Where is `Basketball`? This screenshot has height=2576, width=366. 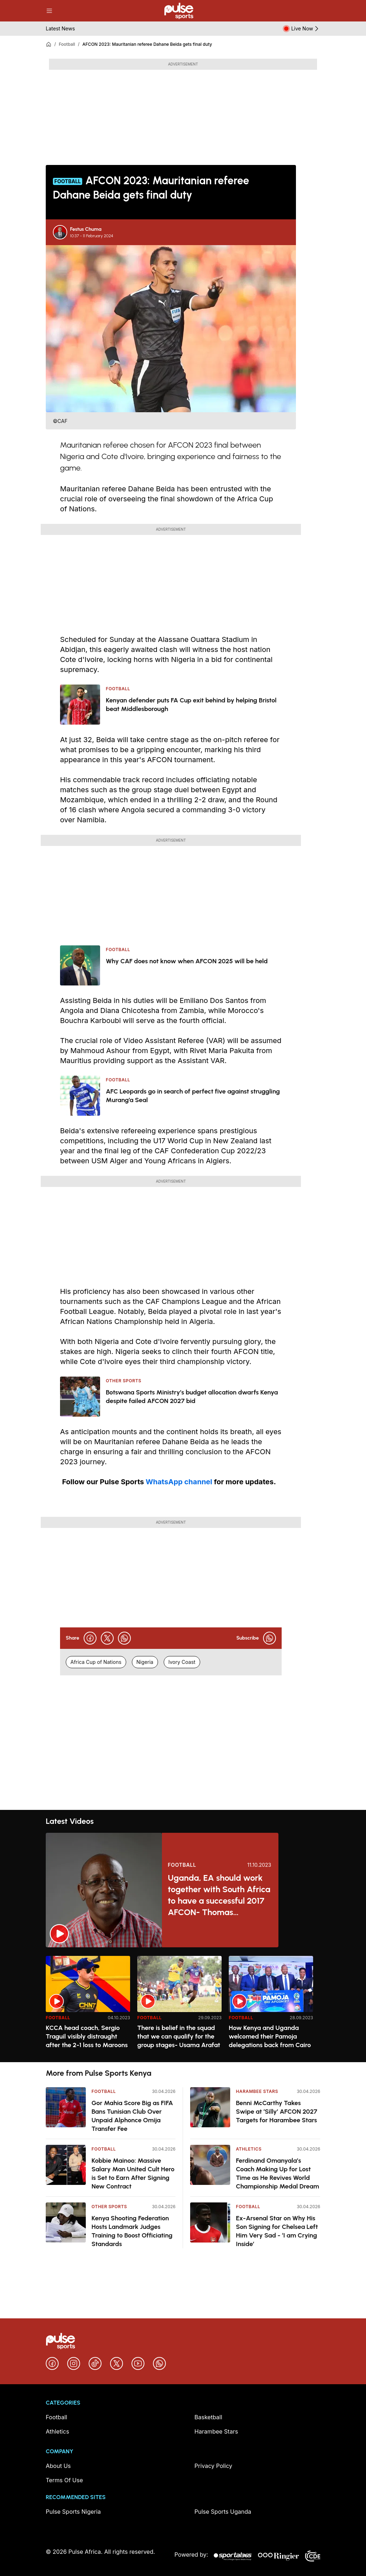 Basketball is located at coordinates (208, 2417).